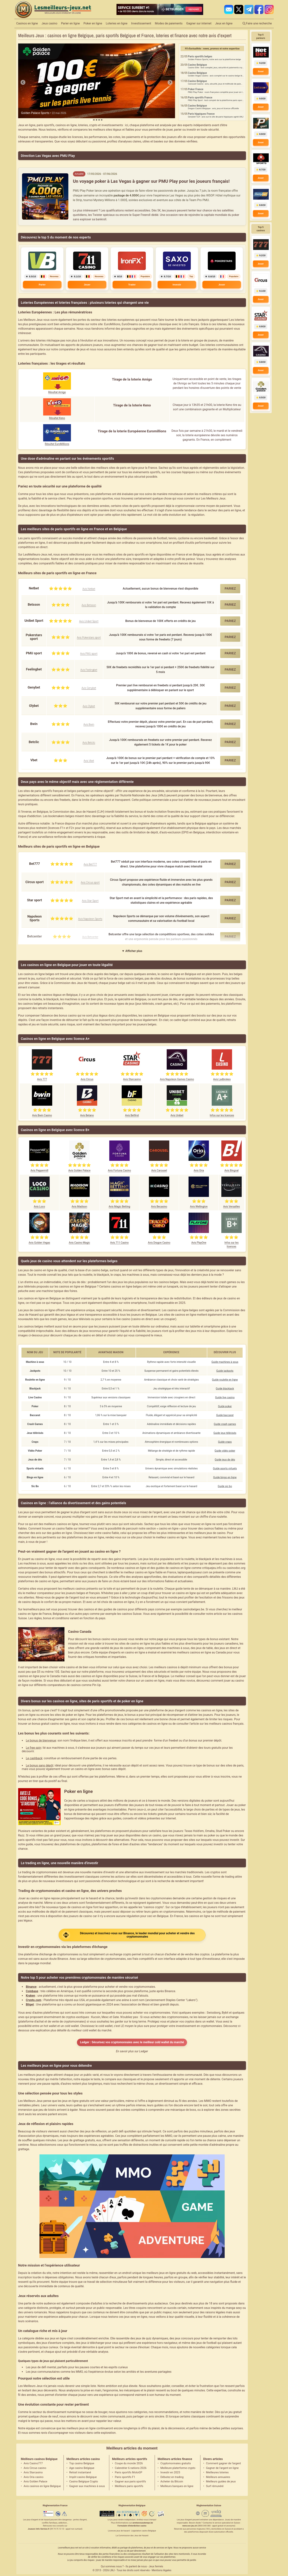 This screenshot has width=288, height=2576. Describe the element at coordinates (99, 1639) in the screenshot. I see `les bonus casino` at that location.